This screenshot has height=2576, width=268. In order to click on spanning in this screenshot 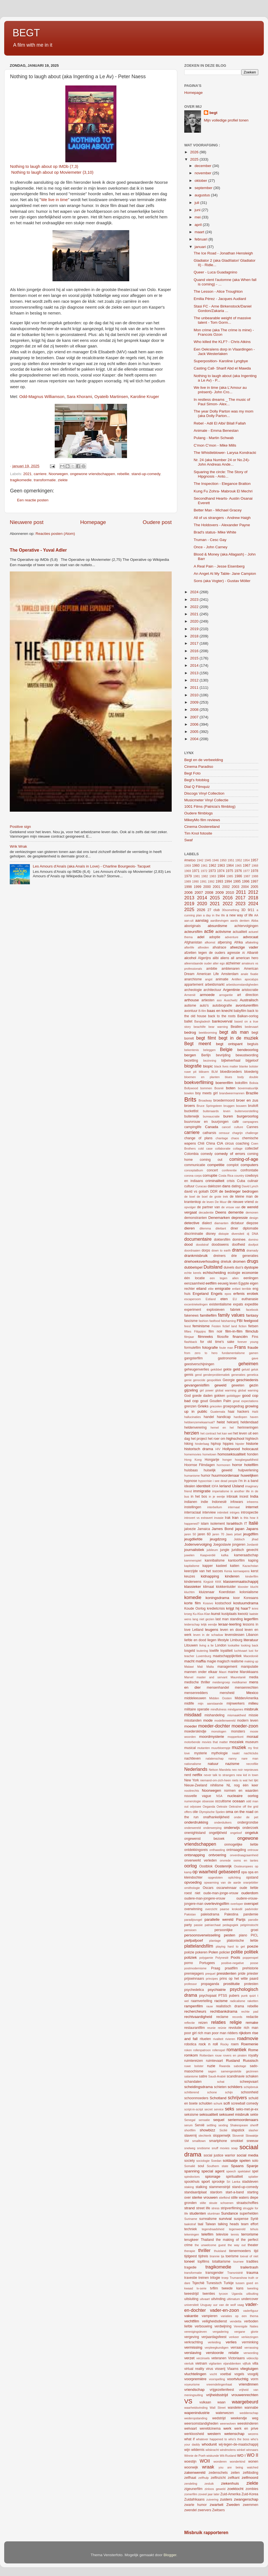, I will do `click(192, 2171)`.